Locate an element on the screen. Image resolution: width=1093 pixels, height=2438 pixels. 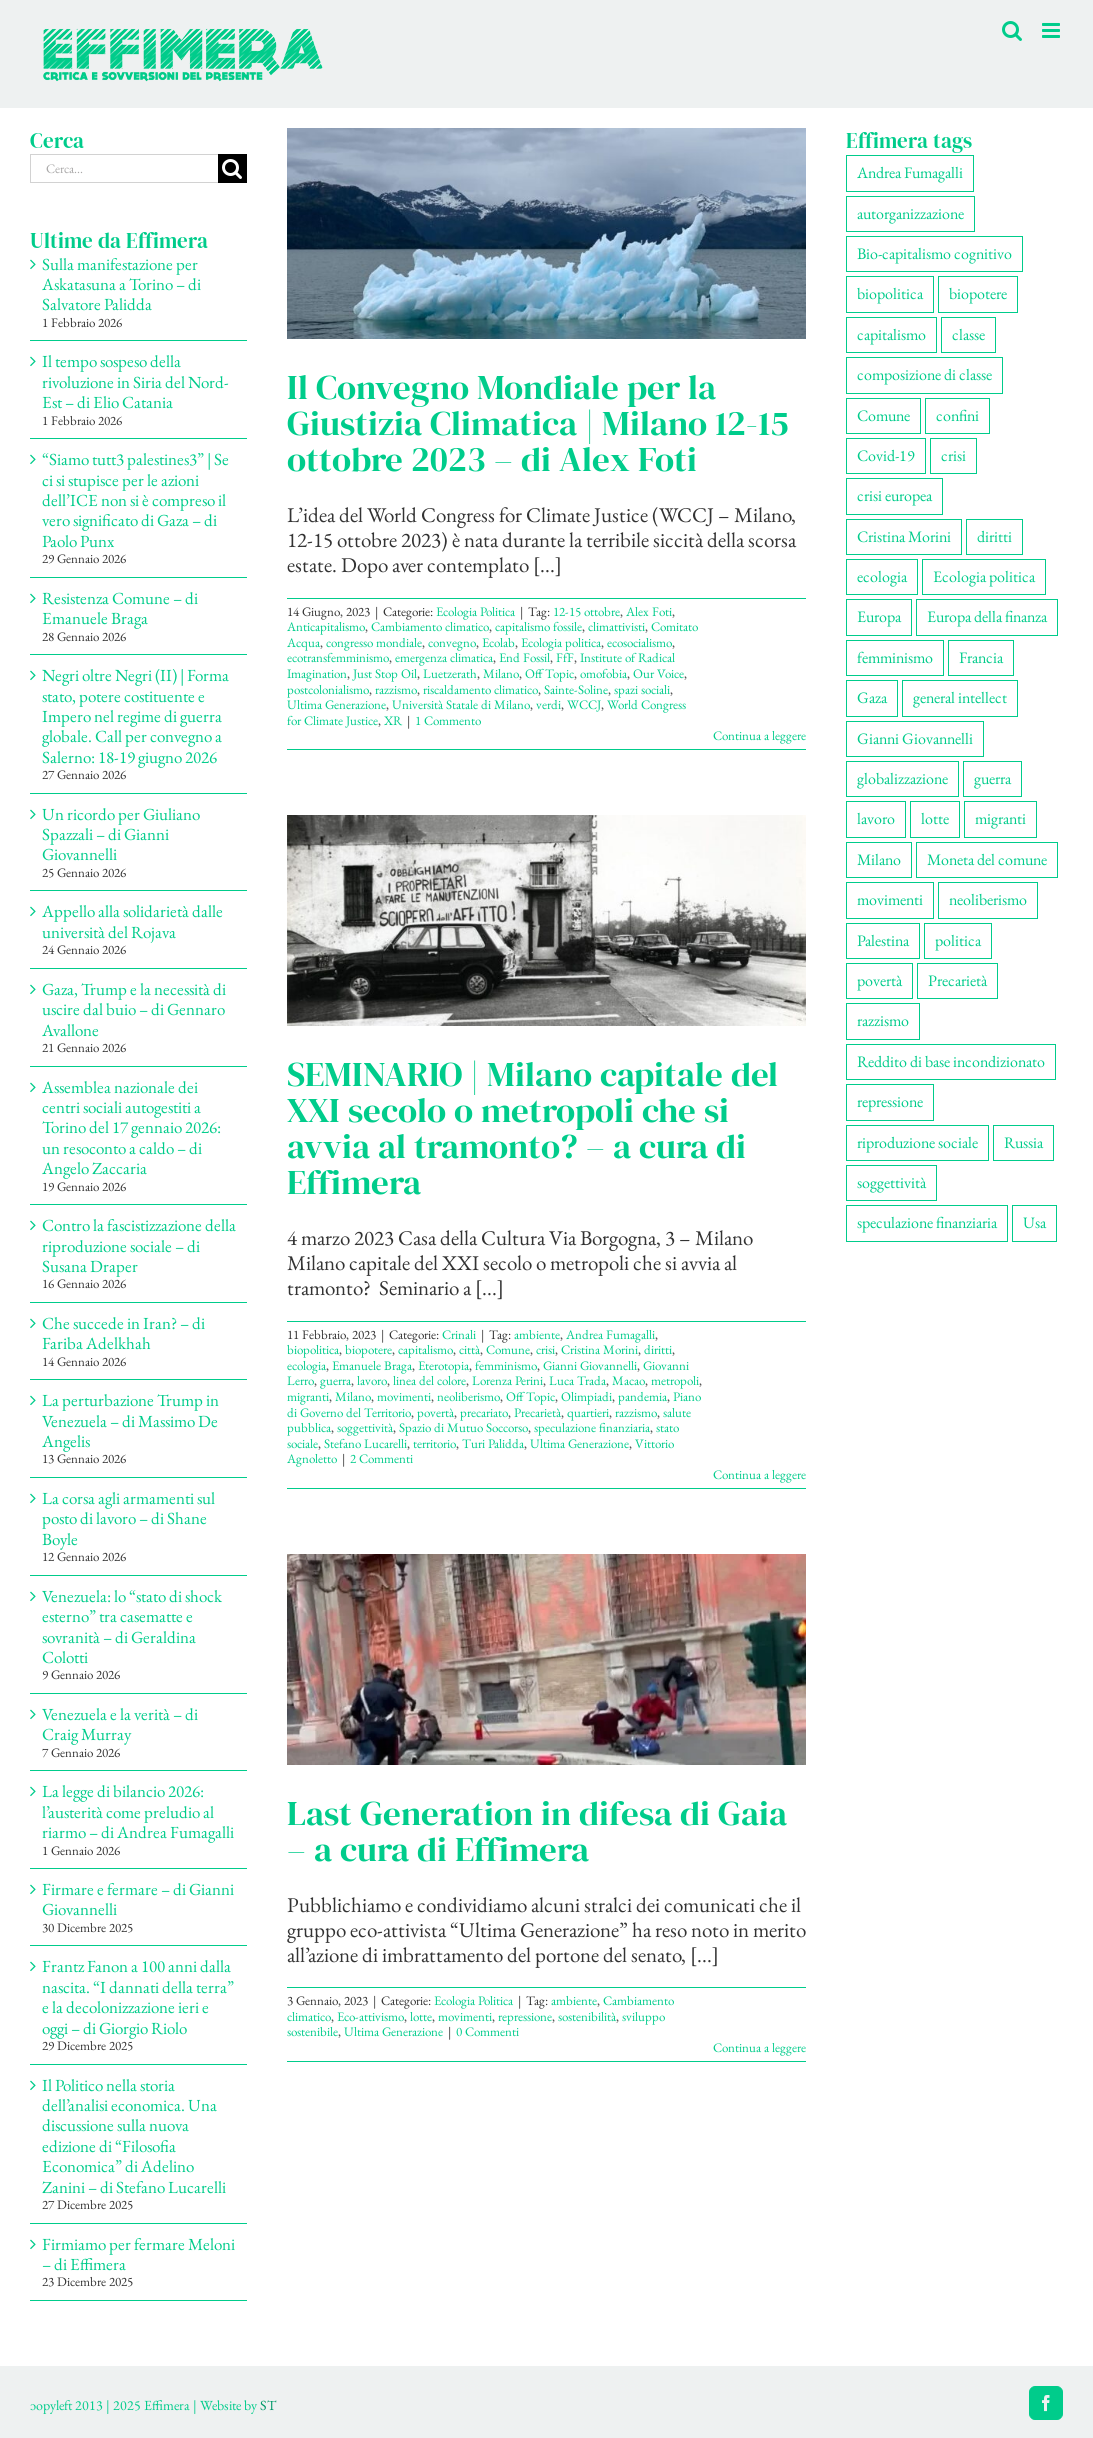
guerra [guerra (181 elementi)] is located at coordinates (992, 778).